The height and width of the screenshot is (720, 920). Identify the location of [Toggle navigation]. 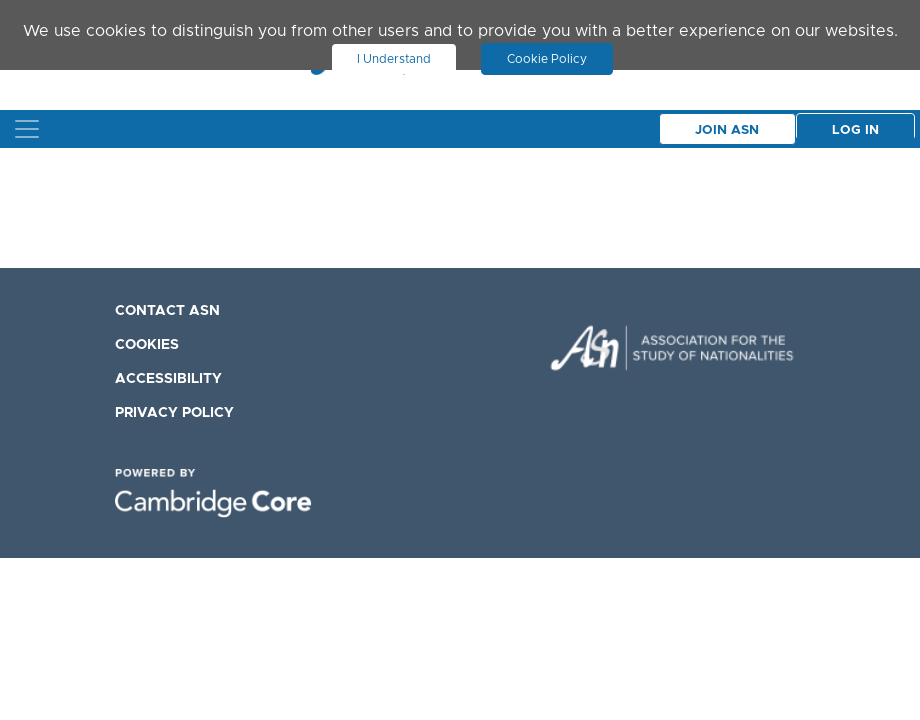
(27, 129).